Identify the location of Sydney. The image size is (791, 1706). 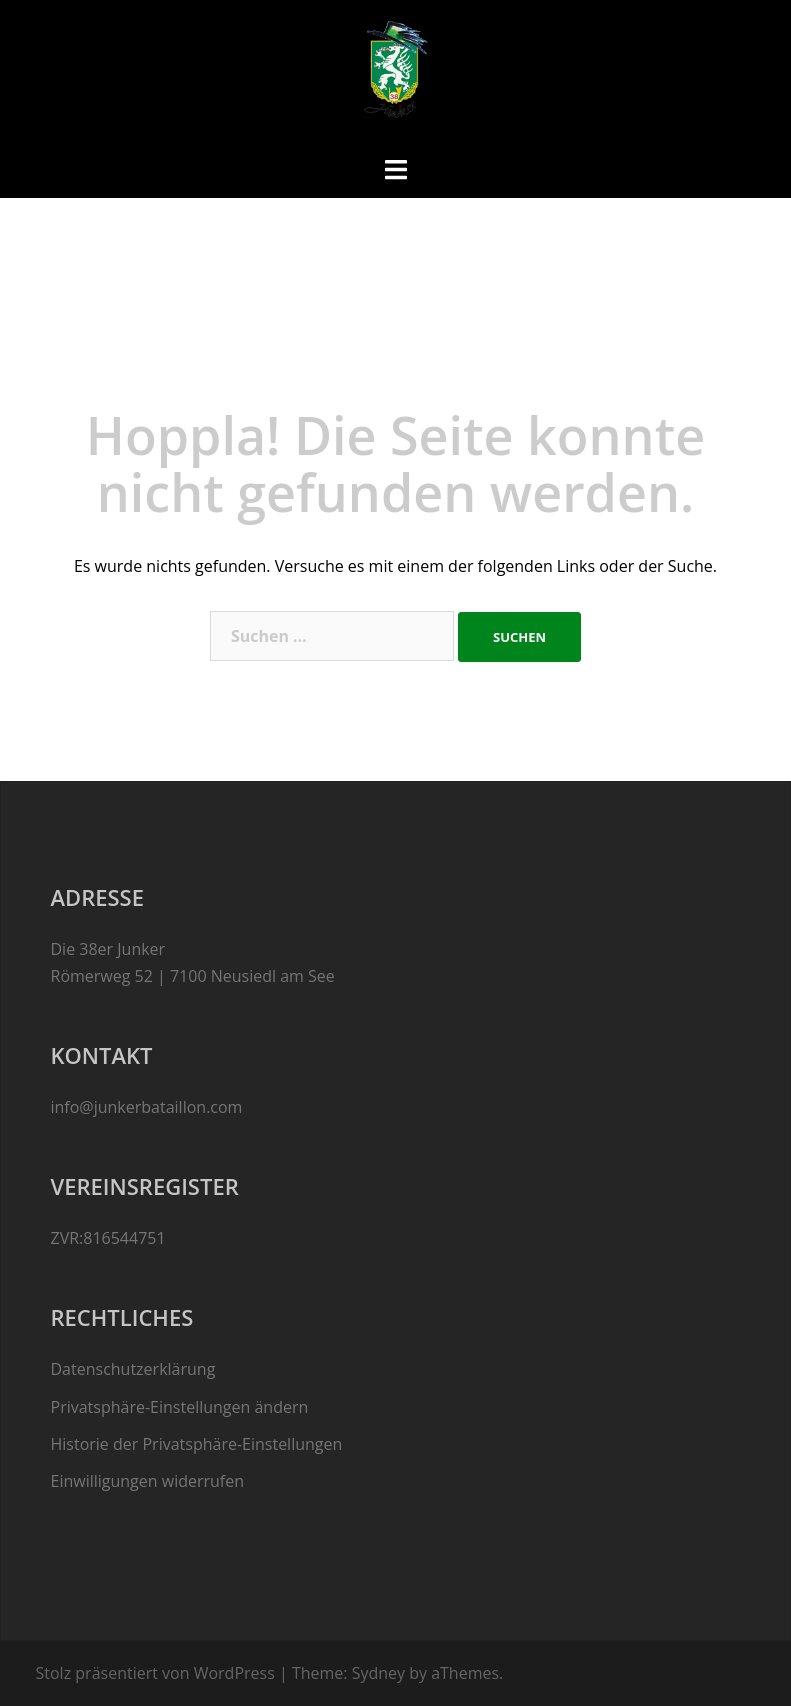
(378, 1673).